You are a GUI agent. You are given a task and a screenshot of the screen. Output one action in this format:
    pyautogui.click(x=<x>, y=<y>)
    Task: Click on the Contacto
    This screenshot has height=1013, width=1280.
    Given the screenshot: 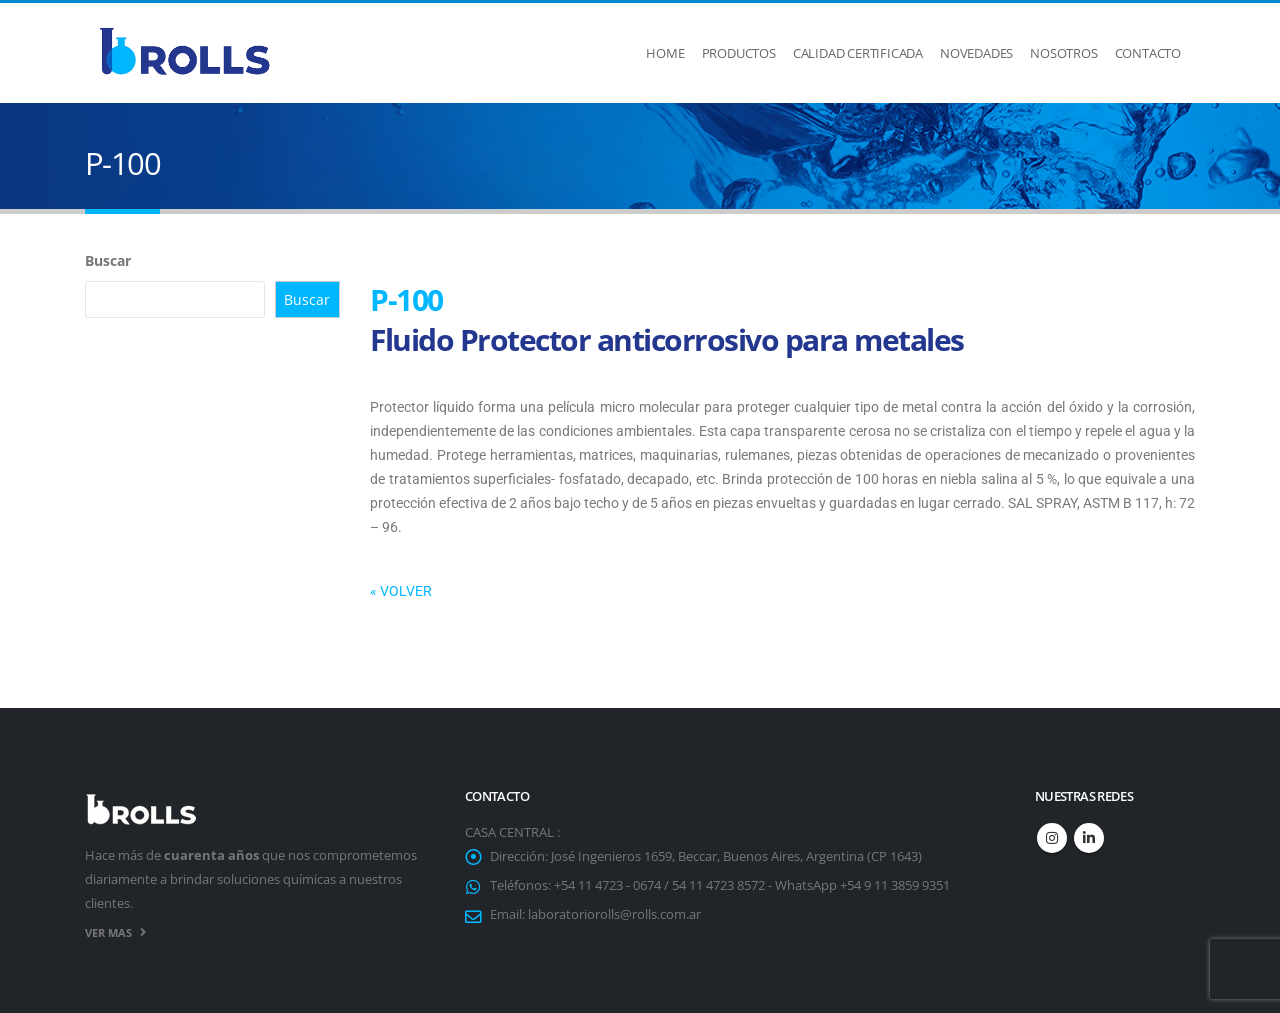 What is the action you would take?
    pyautogui.click(x=1148, y=53)
    